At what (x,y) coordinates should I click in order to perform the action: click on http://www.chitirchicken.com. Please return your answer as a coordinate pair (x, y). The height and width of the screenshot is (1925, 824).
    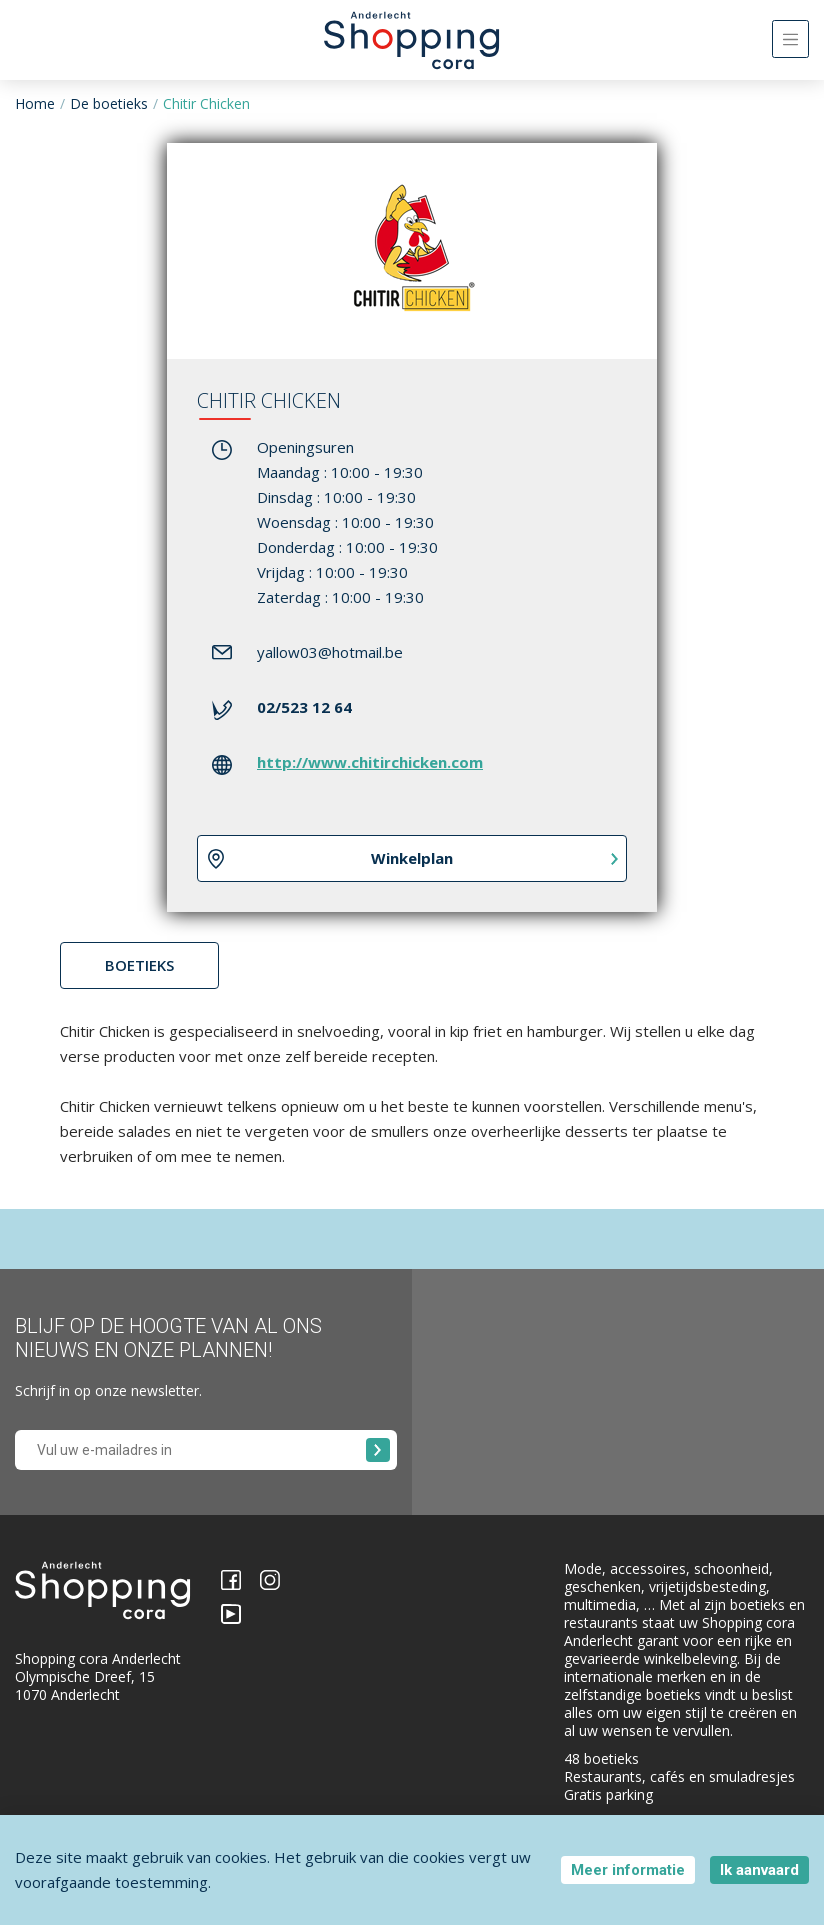
    Looking at the image, I should click on (370, 762).